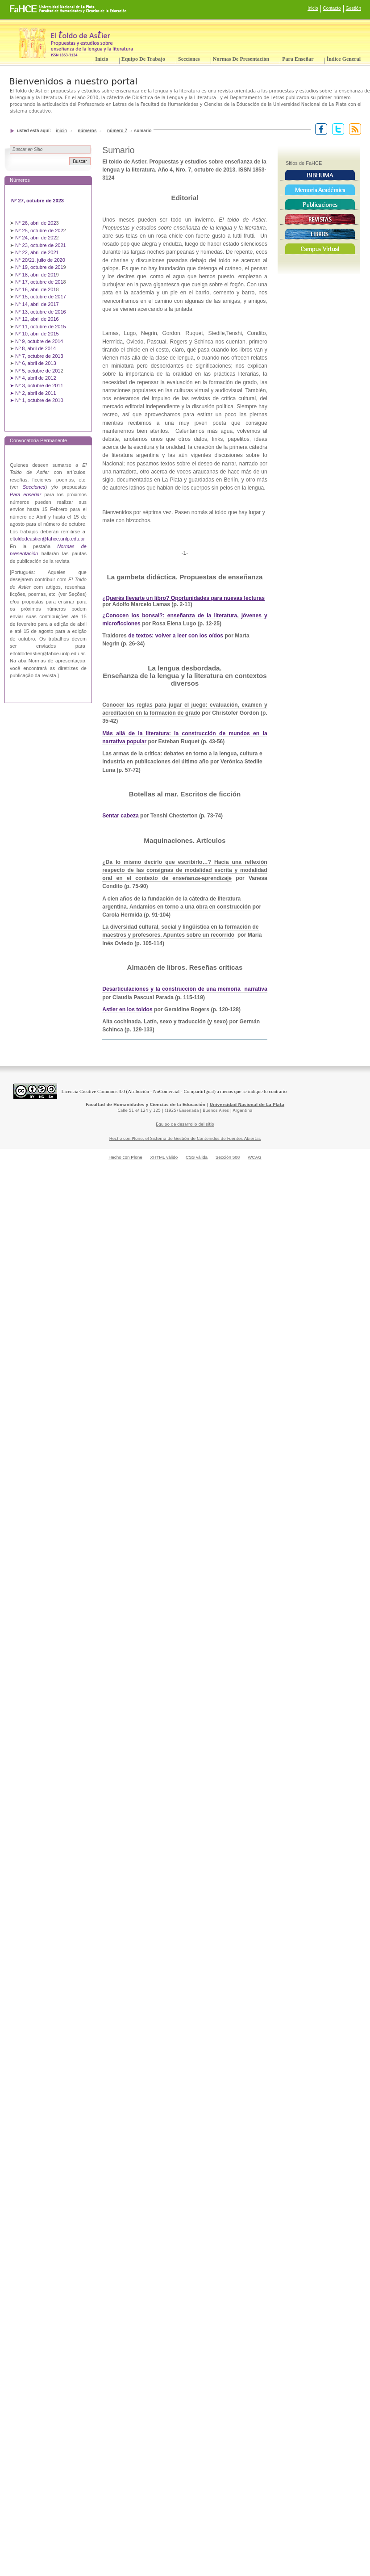 The width and height of the screenshot is (370, 2576). What do you see at coordinates (39, 267) in the screenshot?
I see `N° 19, octubre de 201` at bounding box center [39, 267].